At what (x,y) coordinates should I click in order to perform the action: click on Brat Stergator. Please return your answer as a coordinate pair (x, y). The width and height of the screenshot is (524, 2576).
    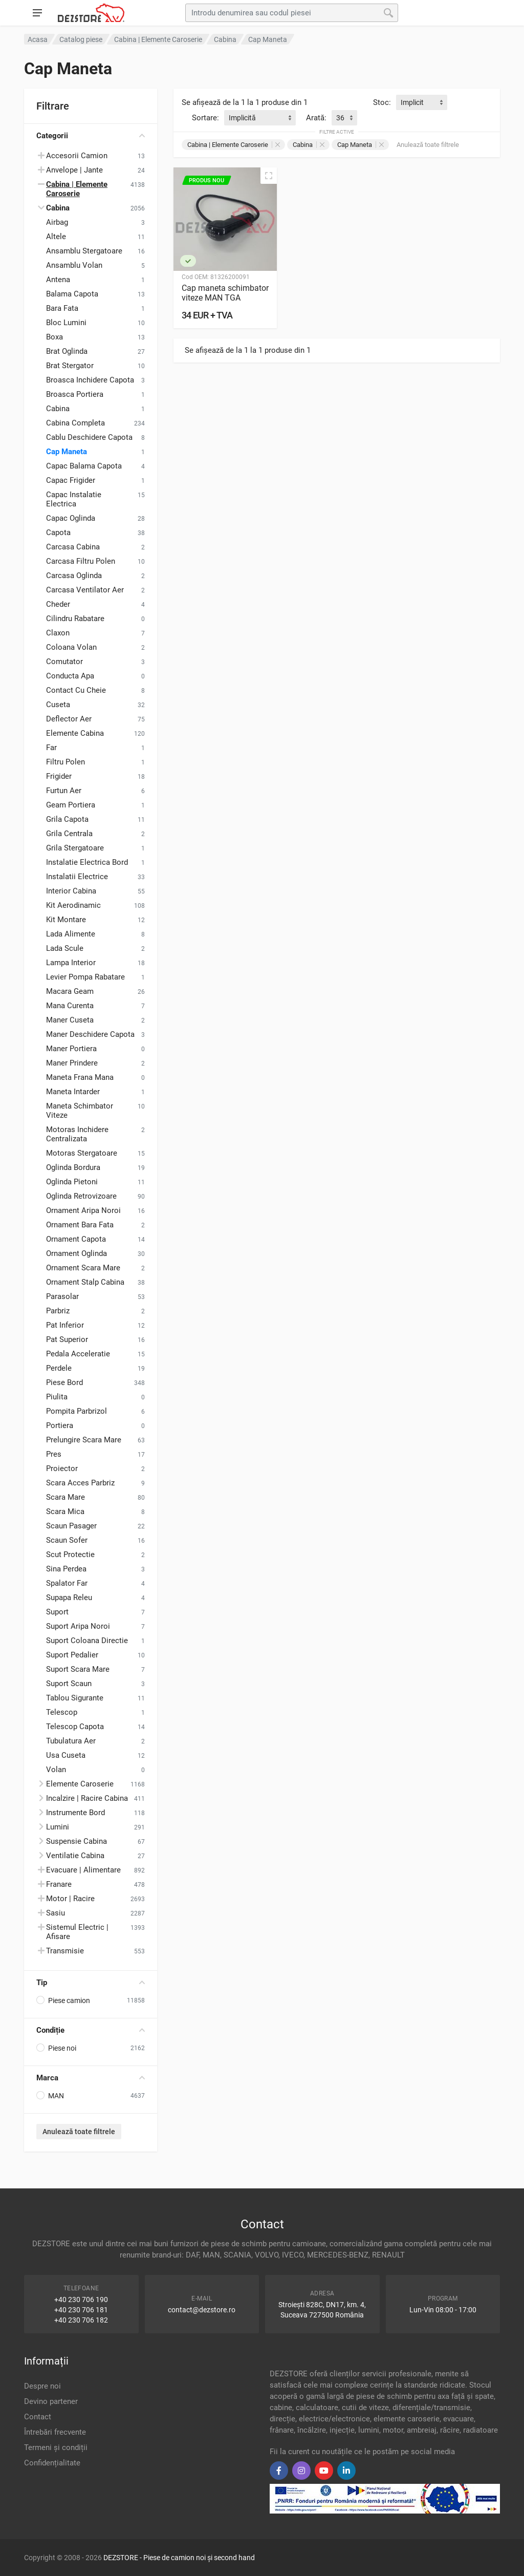
    Looking at the image, I should click on (70, 365).